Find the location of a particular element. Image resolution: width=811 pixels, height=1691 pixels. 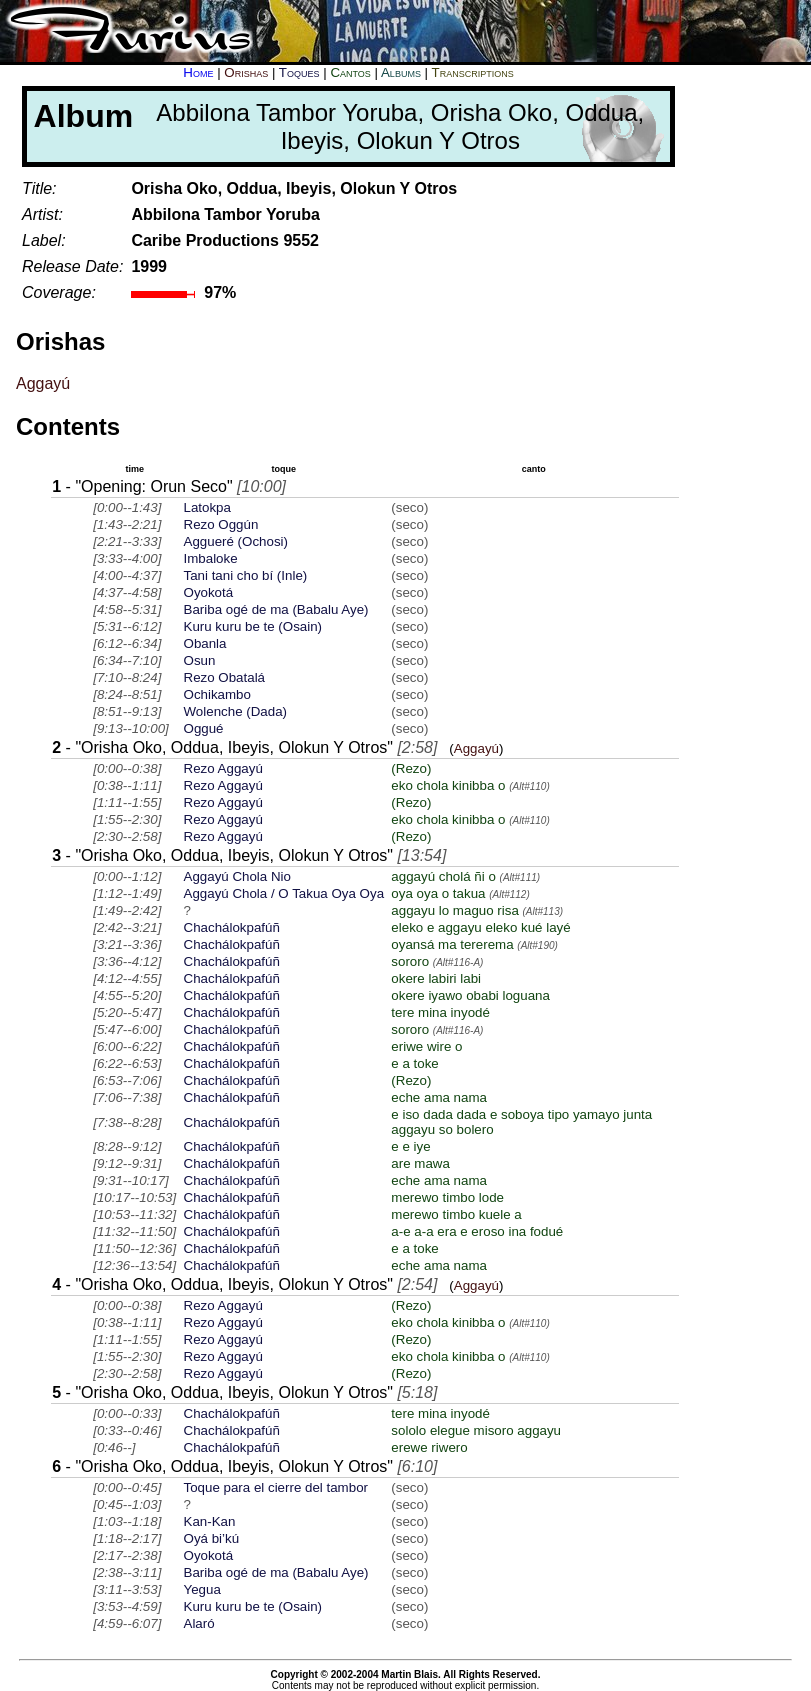

oya oya o takua is located at coordinates (438, 893).